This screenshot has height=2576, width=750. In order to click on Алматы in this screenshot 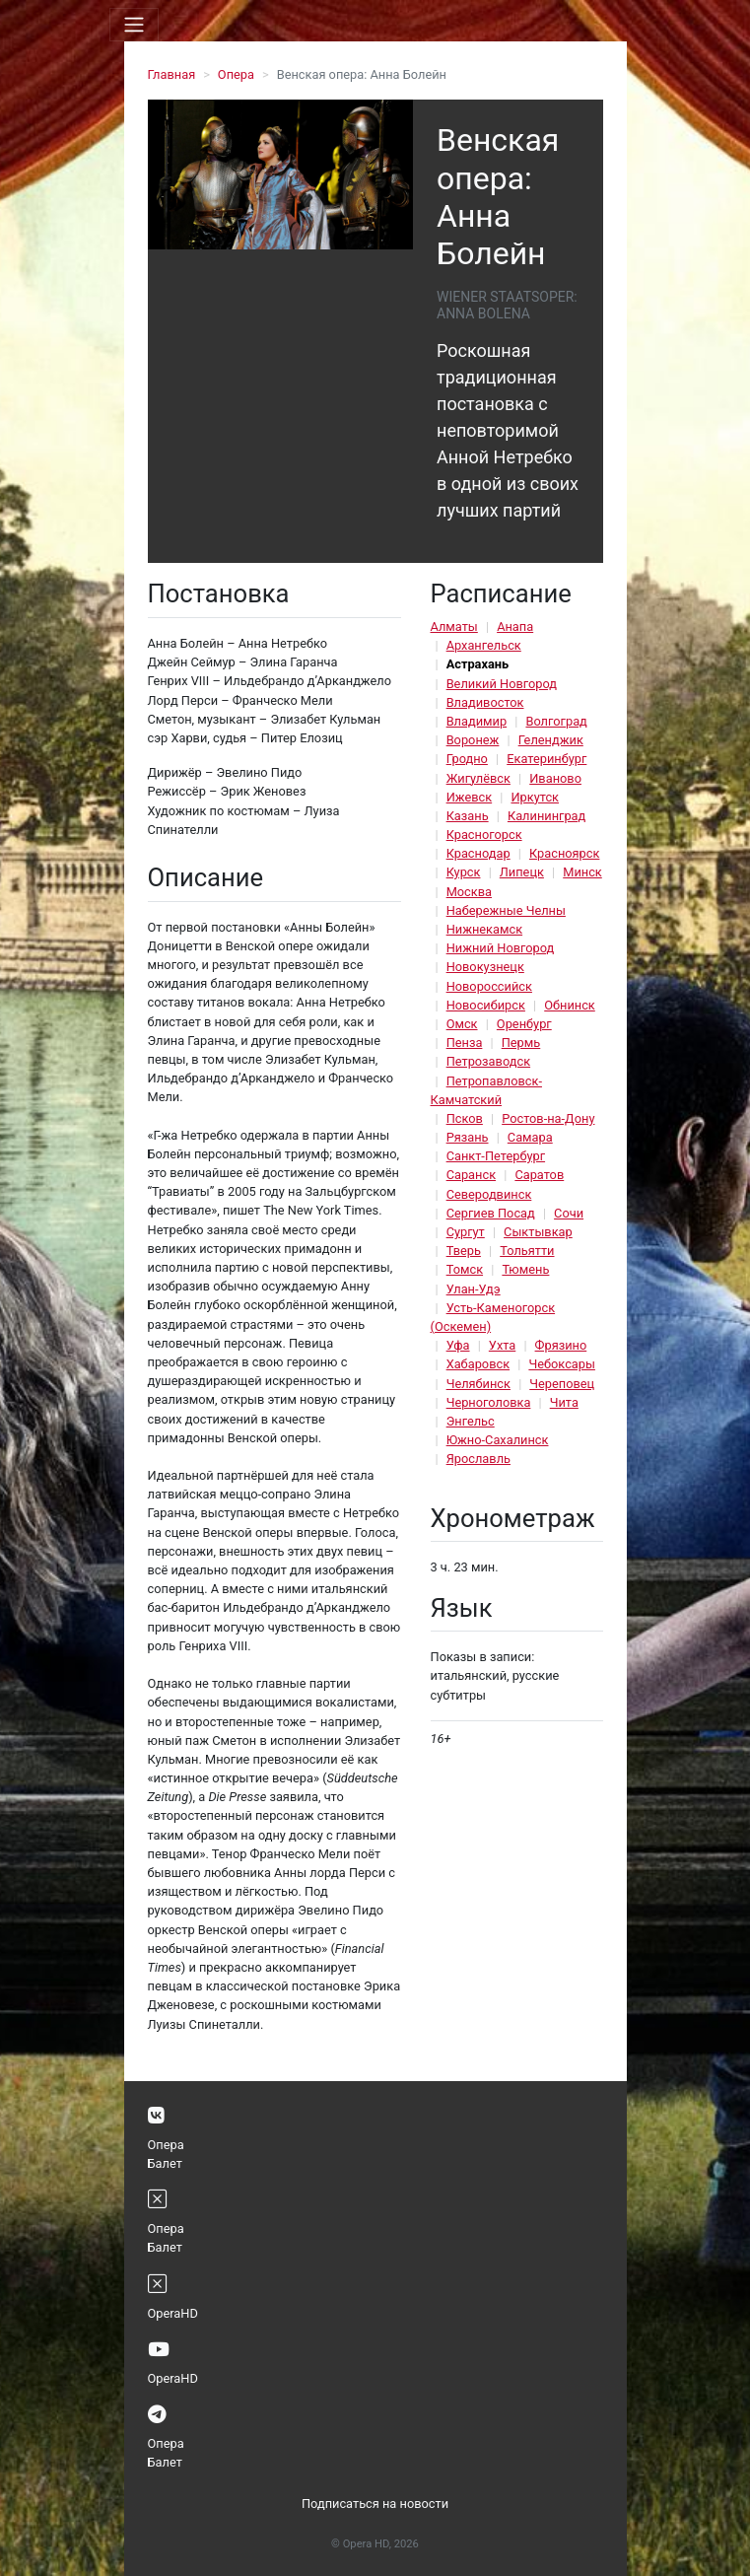, I will do `click(454, 626)`.